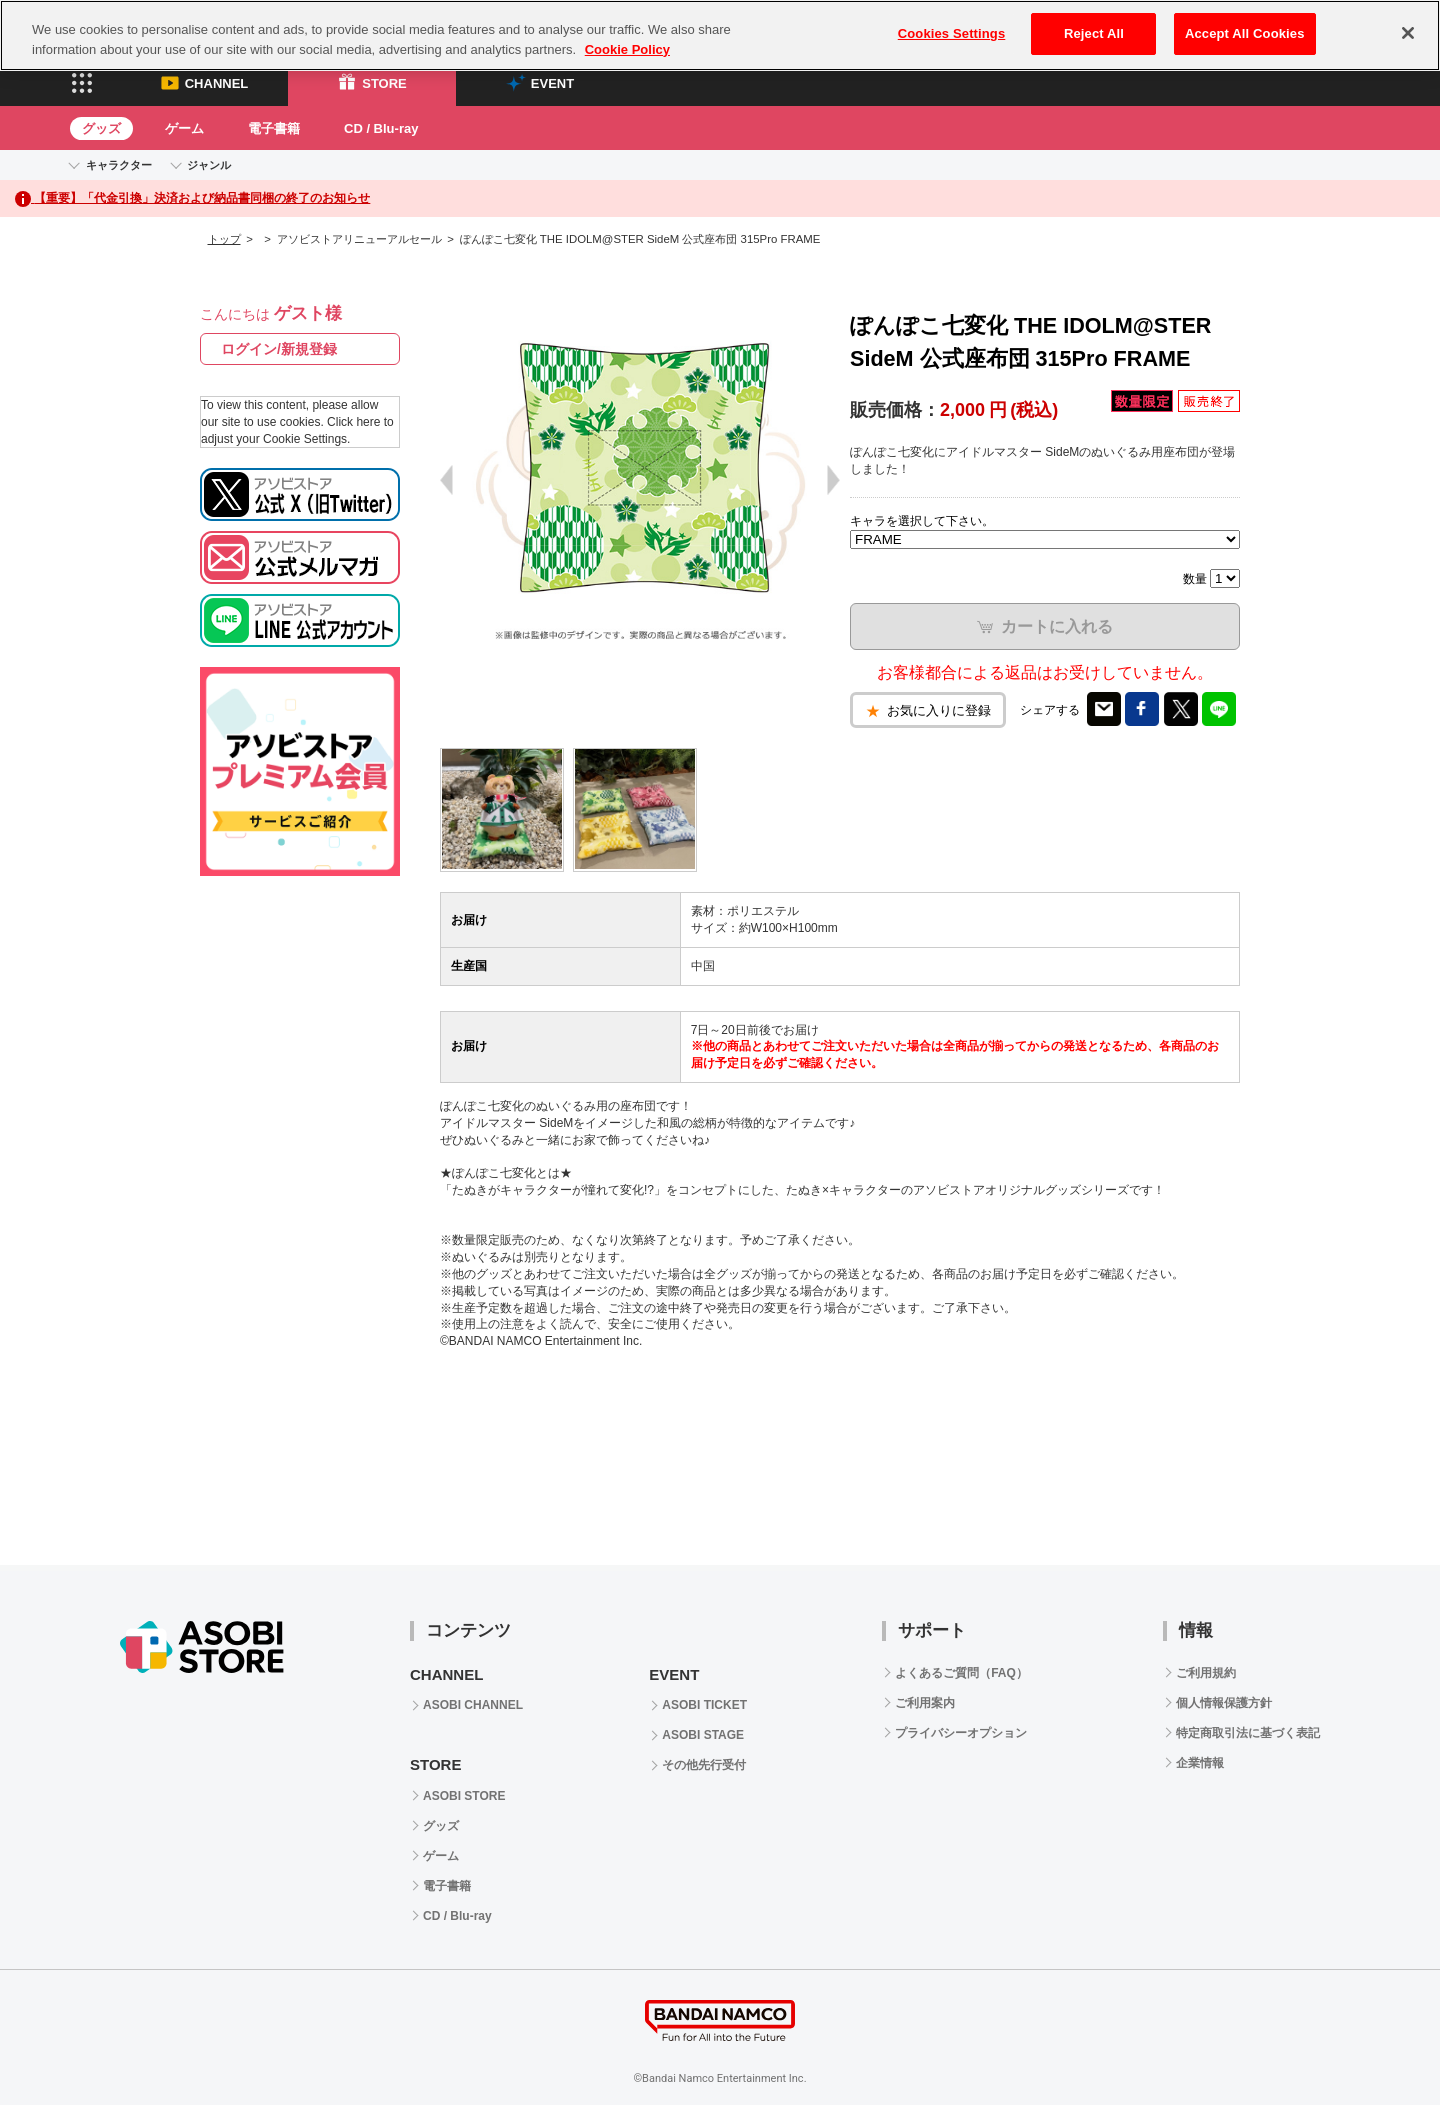  Describe the element at coordinates (184, 128) in the screenshot. I see `ゲーム` at that location.